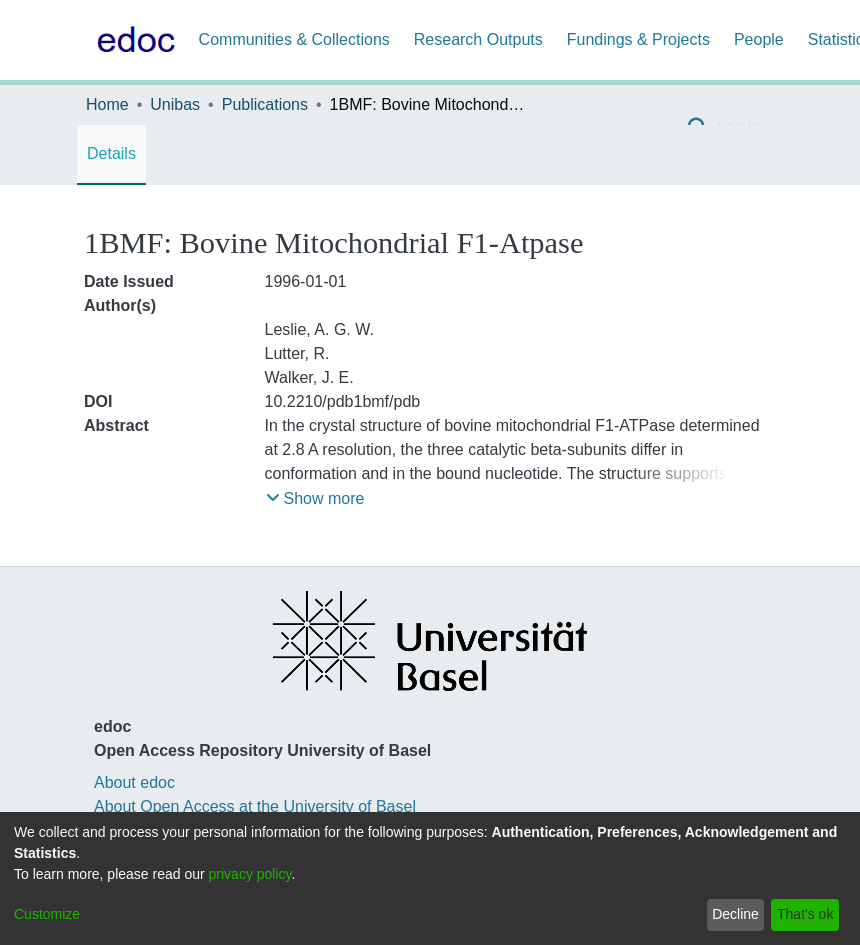 The image size is (860, 945). Describe the element at coordinates (759, 39) in the screenshot. I see `People [menuitem]` at that location.